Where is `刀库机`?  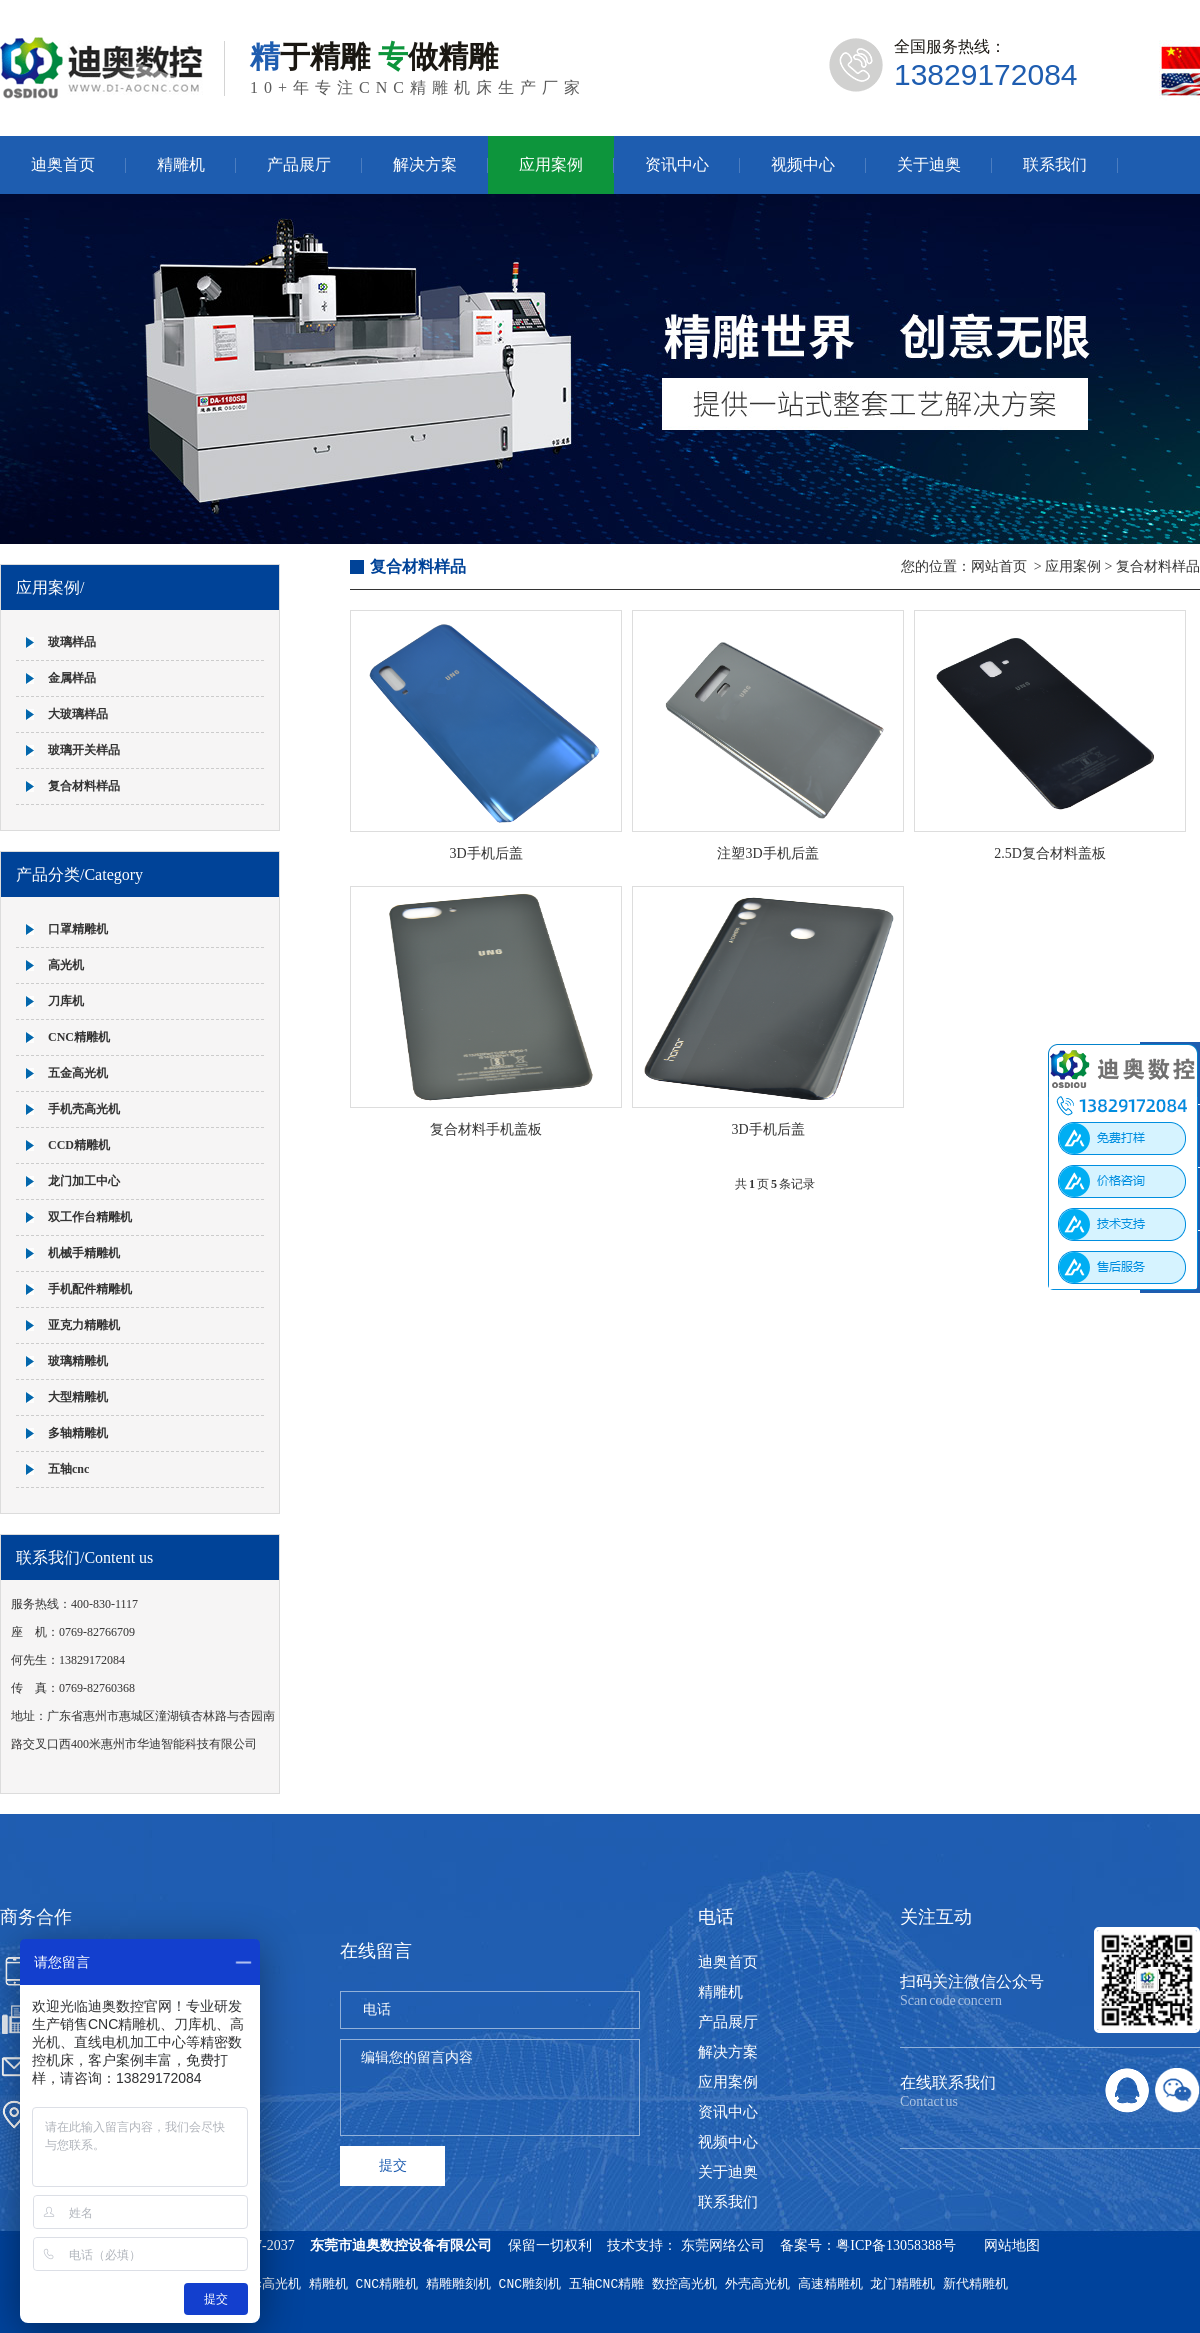
刀库机 is located at coordinates (66, 1001).